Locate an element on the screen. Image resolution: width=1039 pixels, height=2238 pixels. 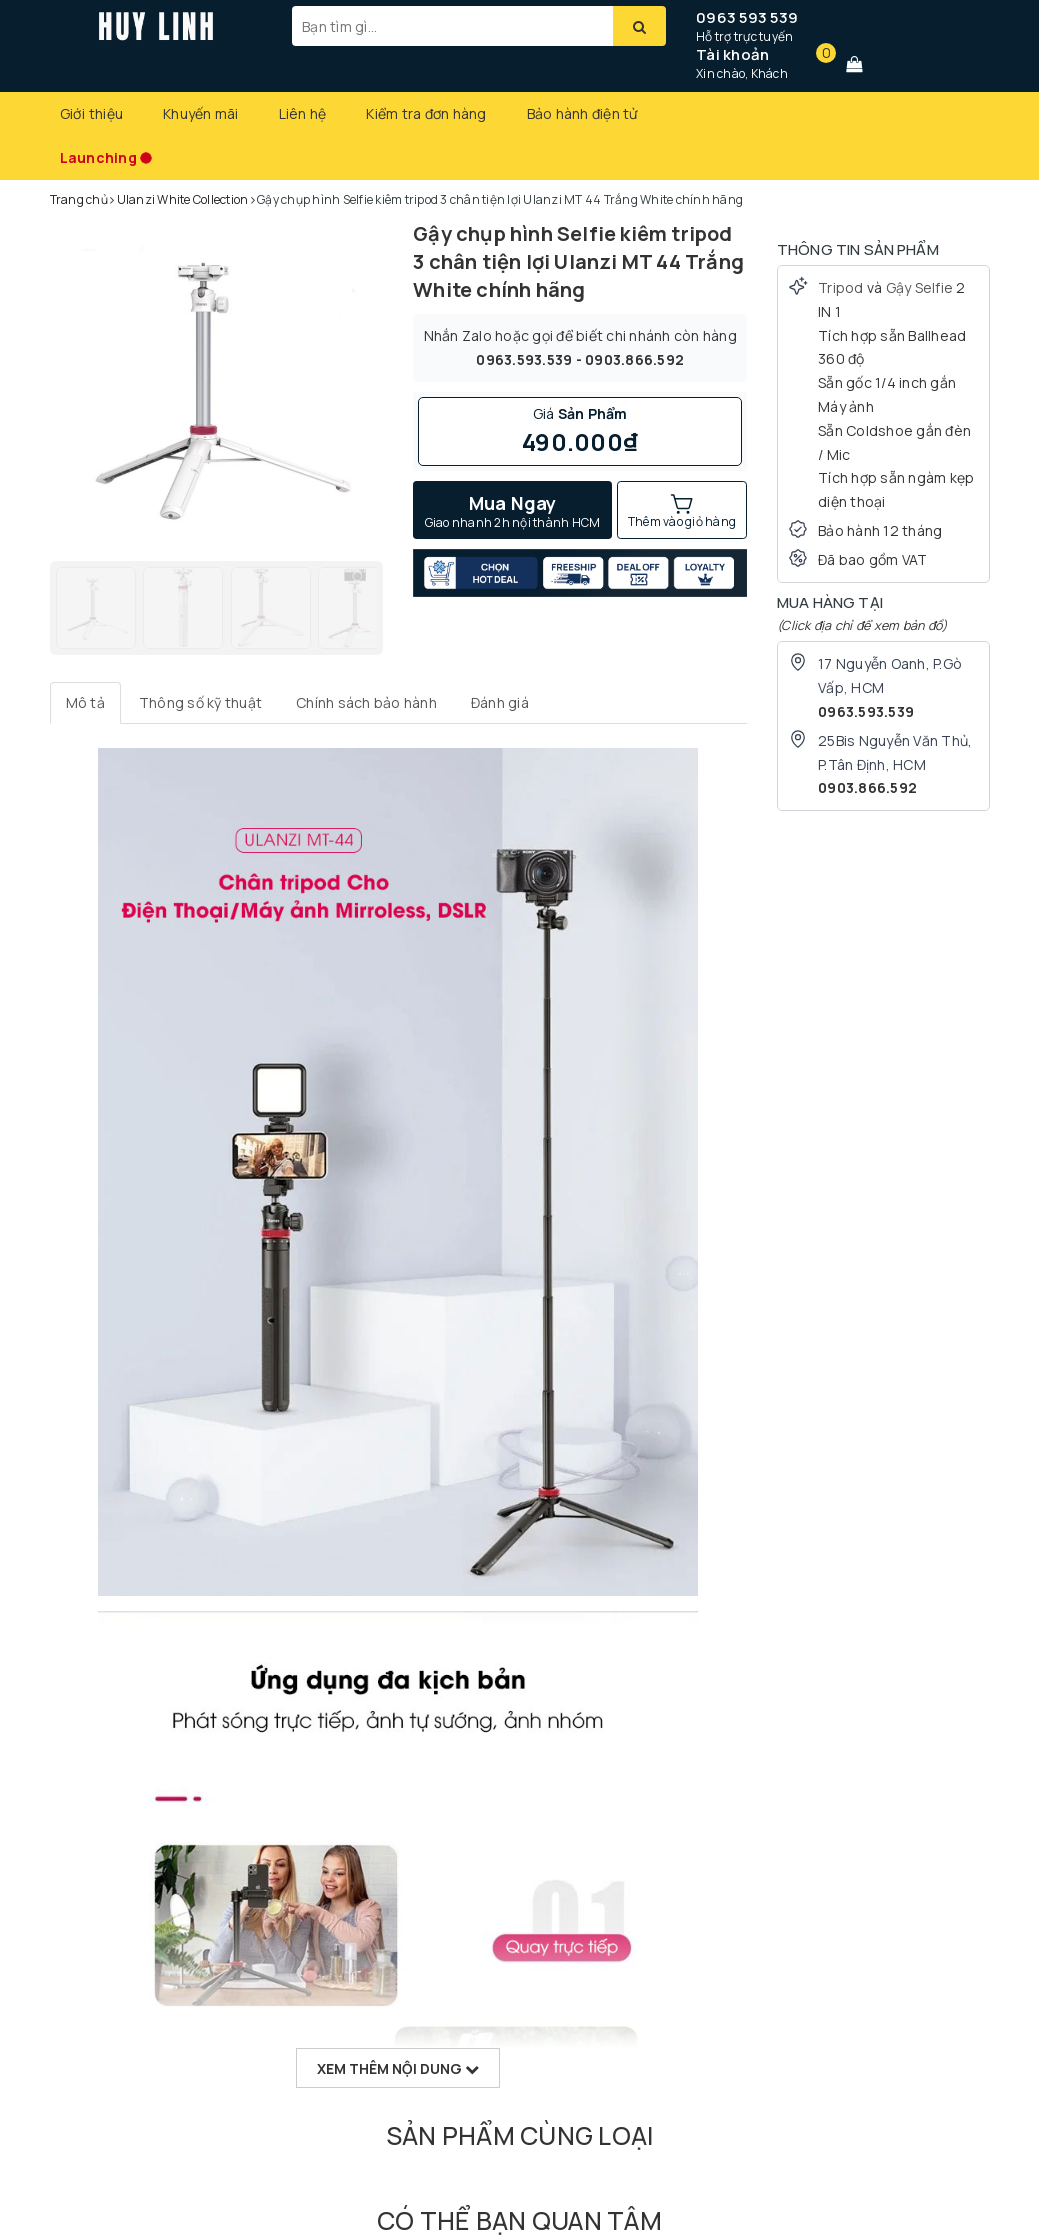
Launching is located at coordinates (98, 157).